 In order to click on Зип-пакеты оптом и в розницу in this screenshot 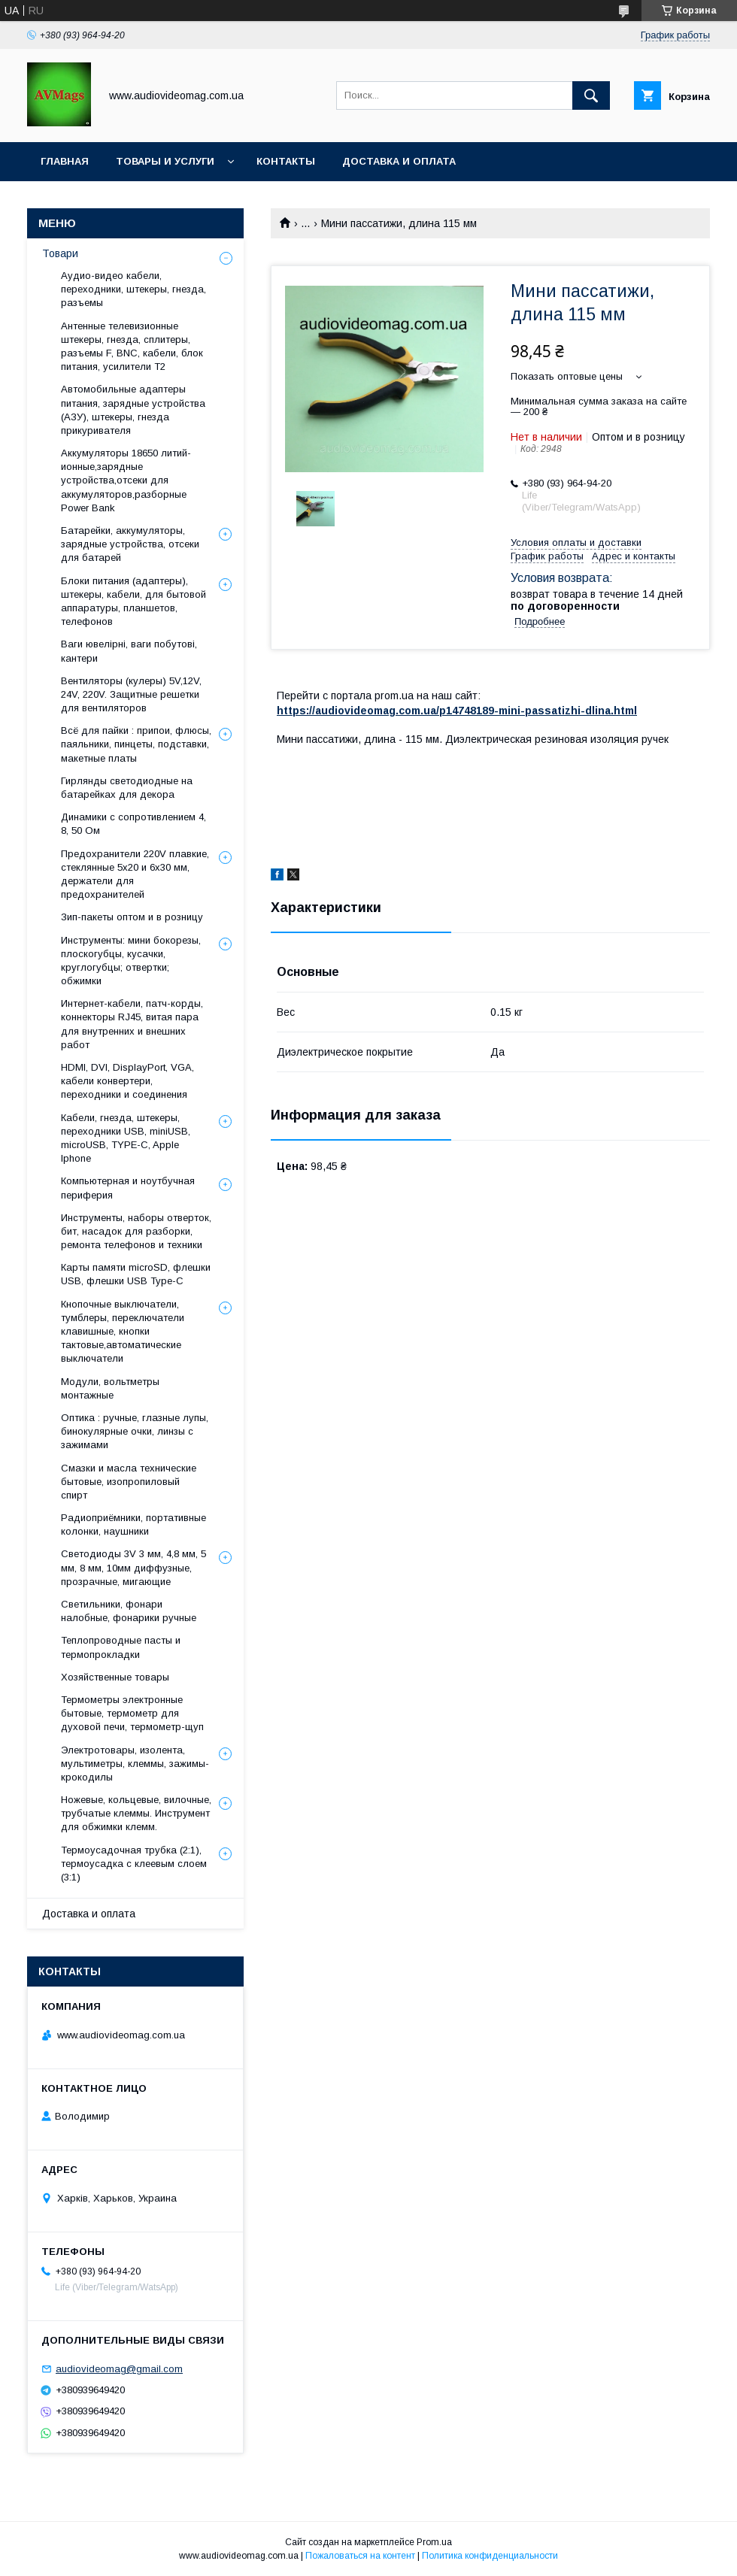, I will do `click(132, 917)`.